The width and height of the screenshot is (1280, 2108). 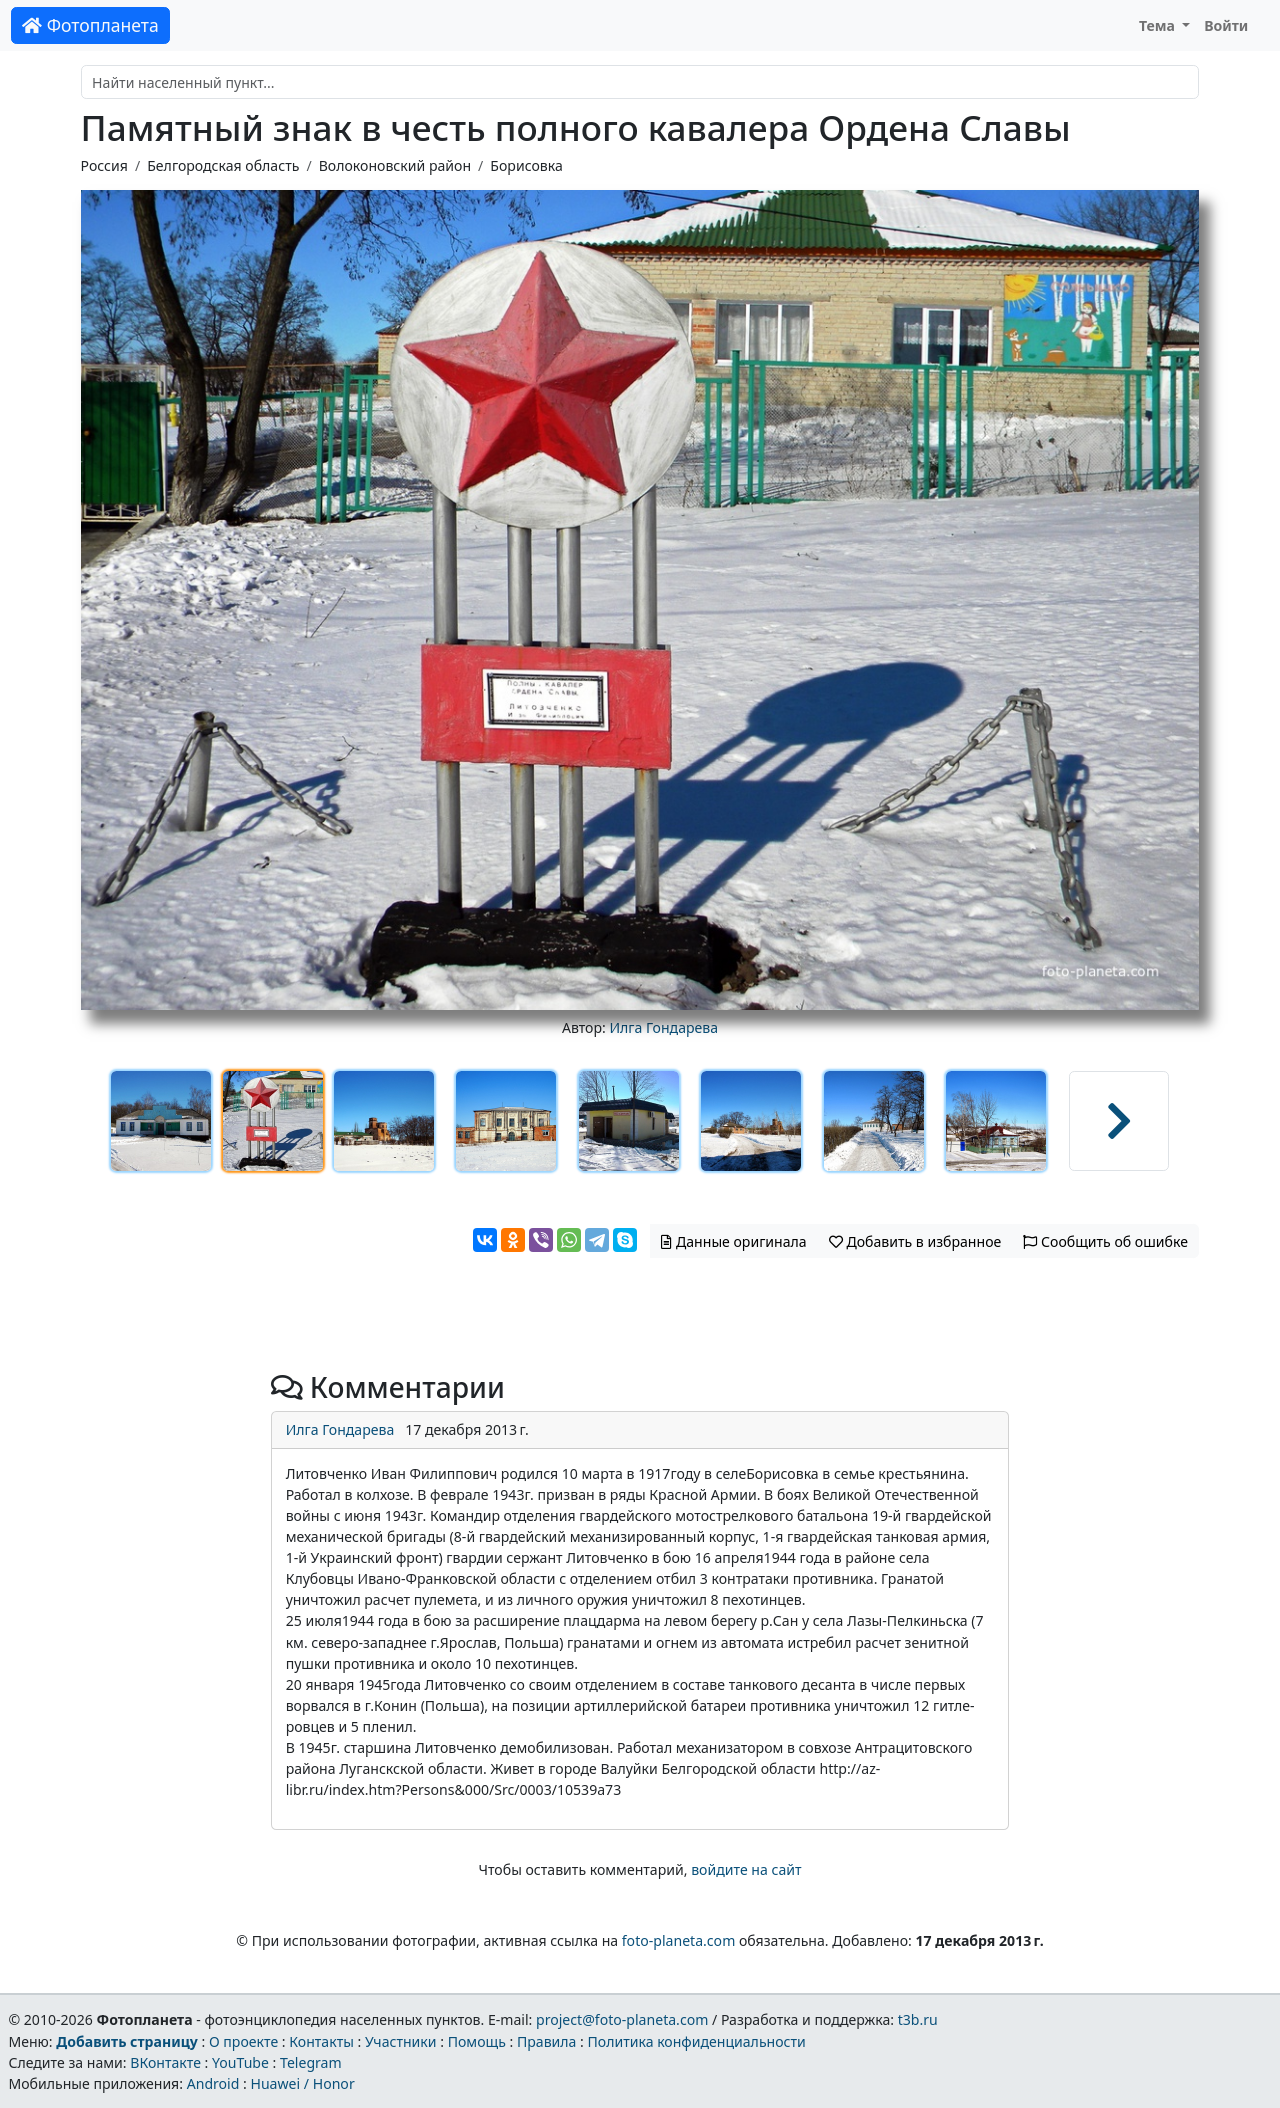 What do you see at coordinates (622, 2019) in the screenshot?
I see `project@foto-planeta.com` at bounding box center [622, 2019].